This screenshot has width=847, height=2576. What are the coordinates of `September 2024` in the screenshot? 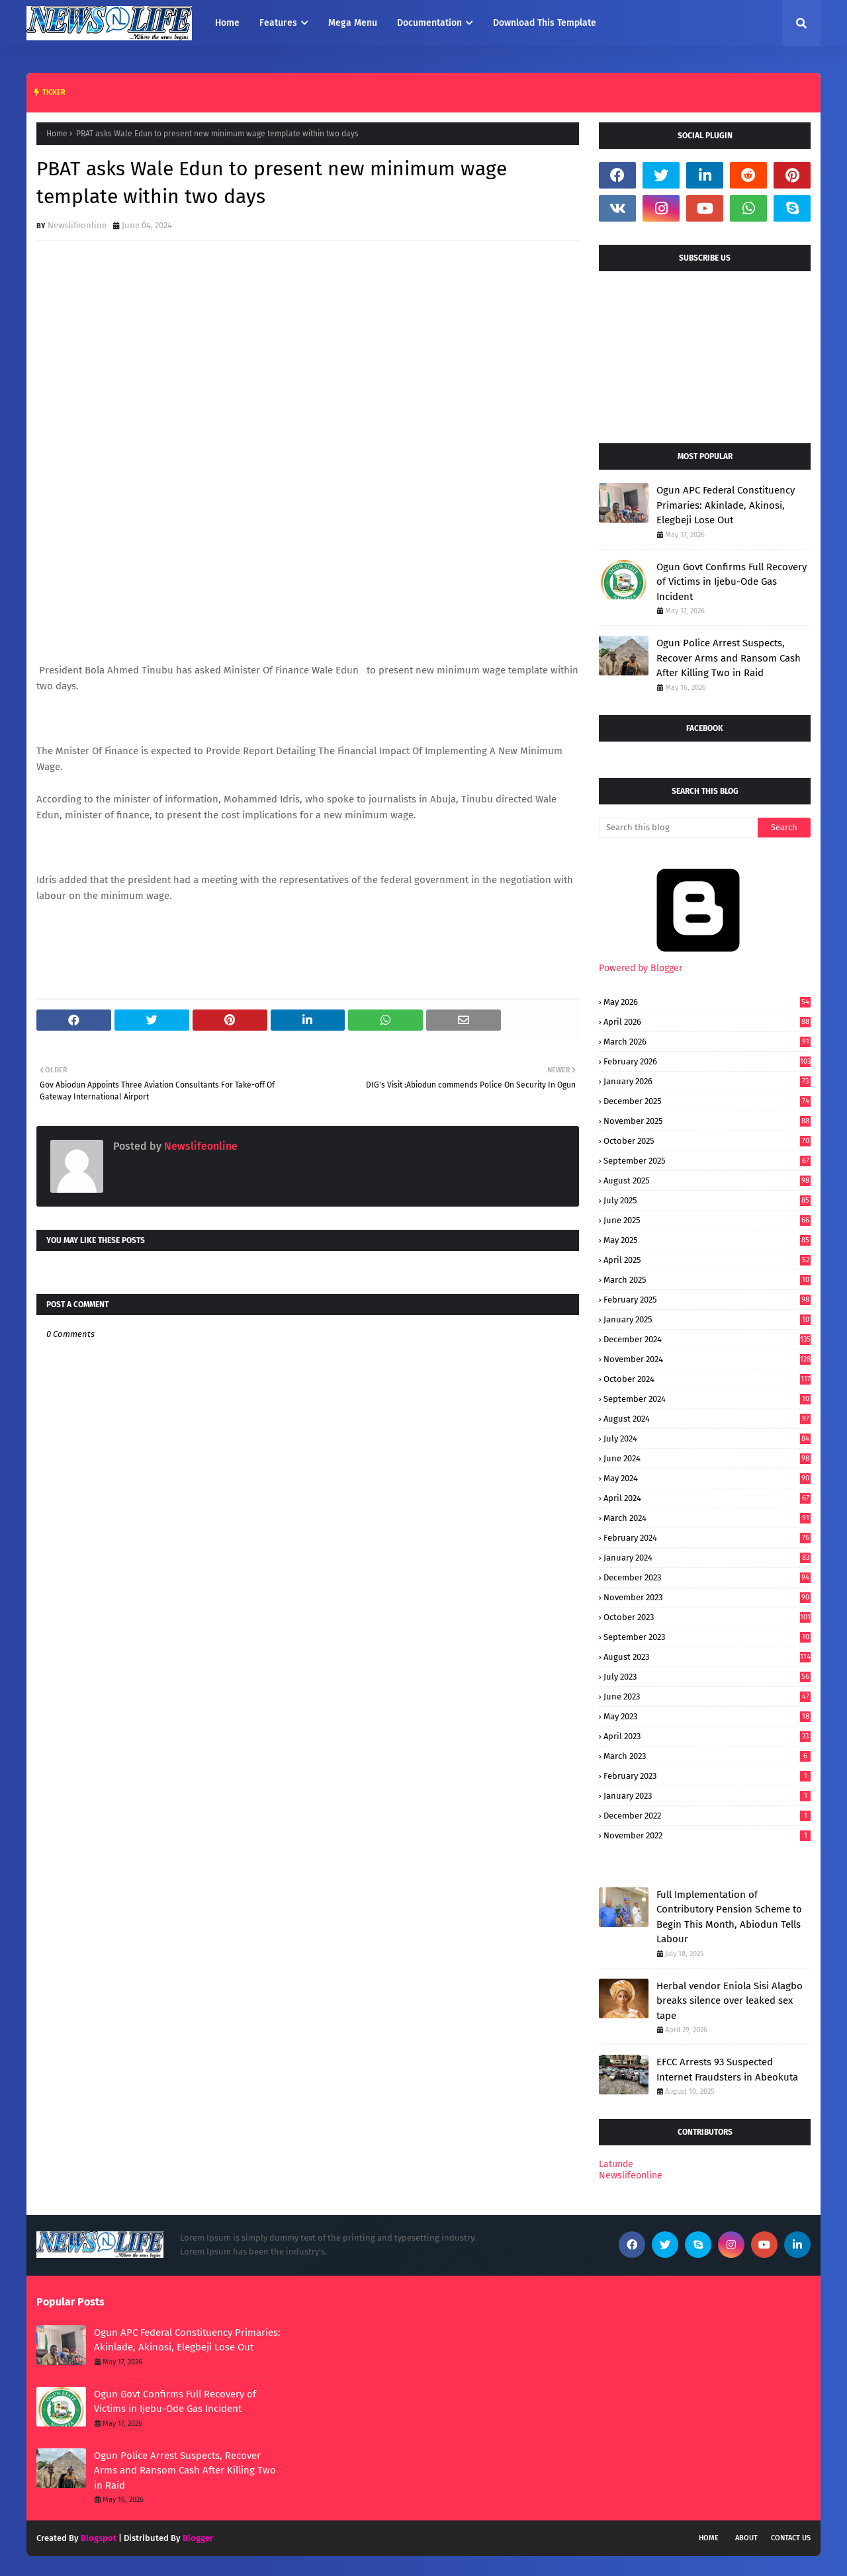 It's located at (707, 1399).